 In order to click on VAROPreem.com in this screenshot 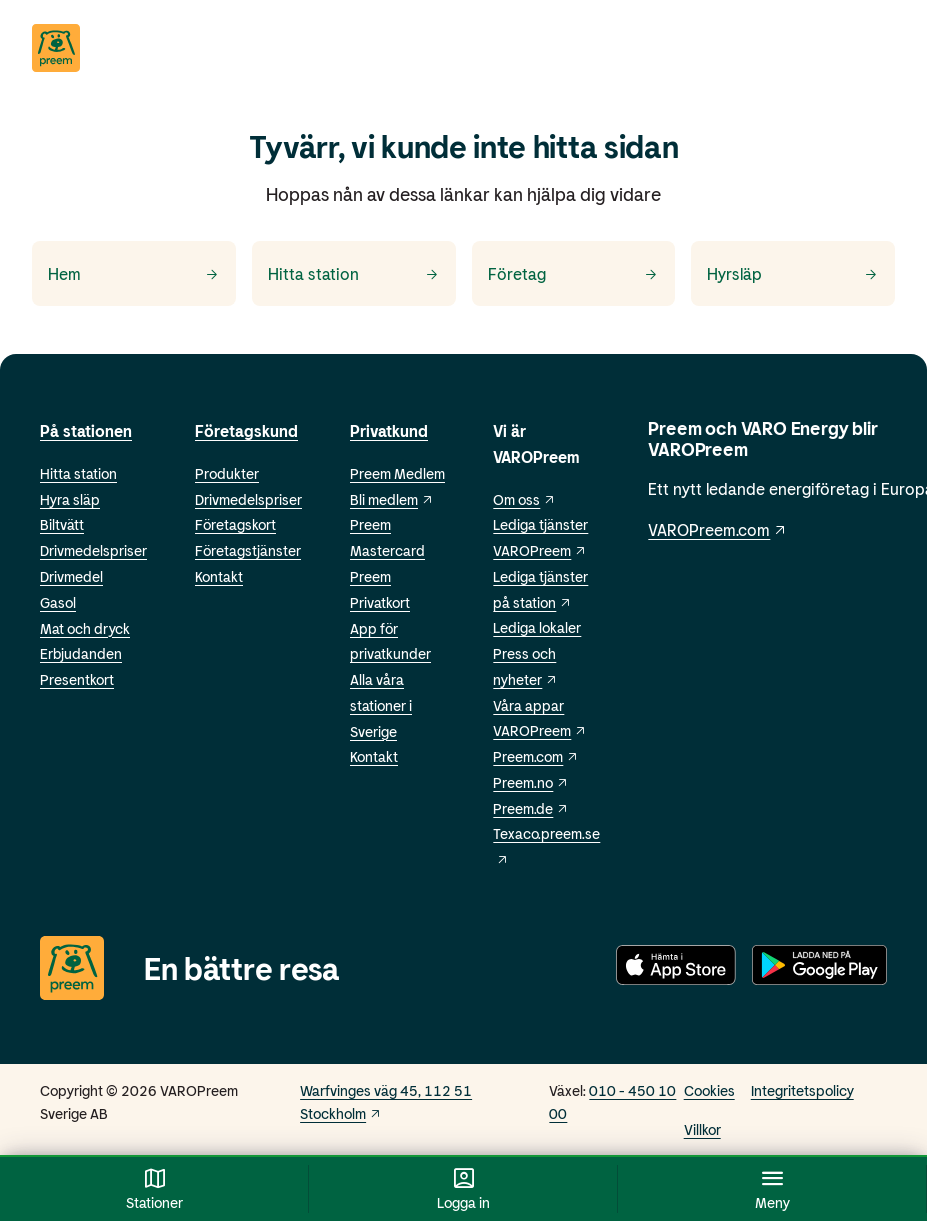, I will do `click(718, 529)`.